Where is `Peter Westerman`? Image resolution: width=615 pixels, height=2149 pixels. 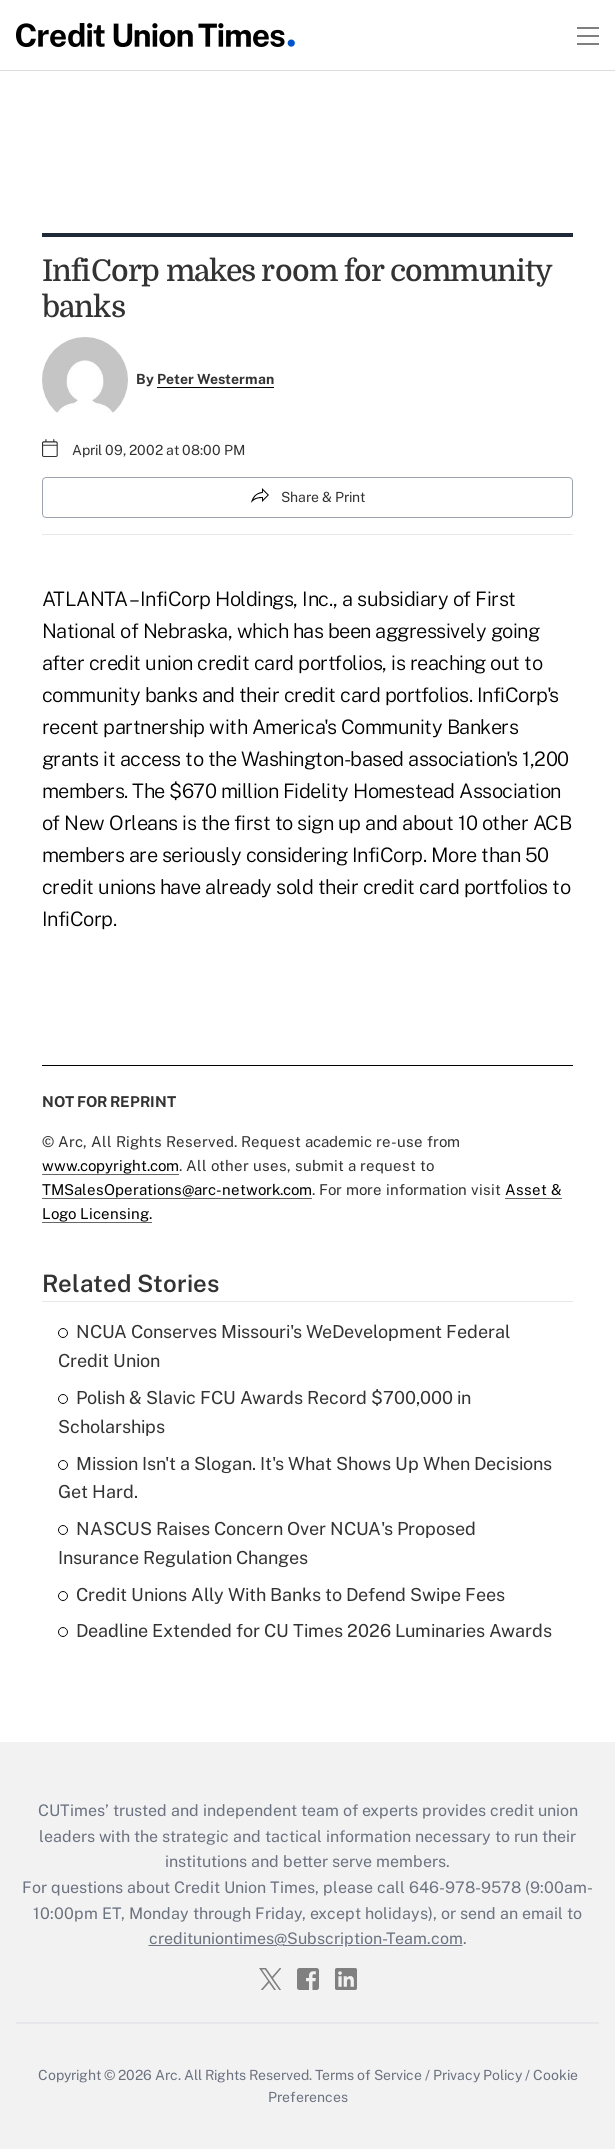
Peter Westerman is located at coordinates (215, 379).